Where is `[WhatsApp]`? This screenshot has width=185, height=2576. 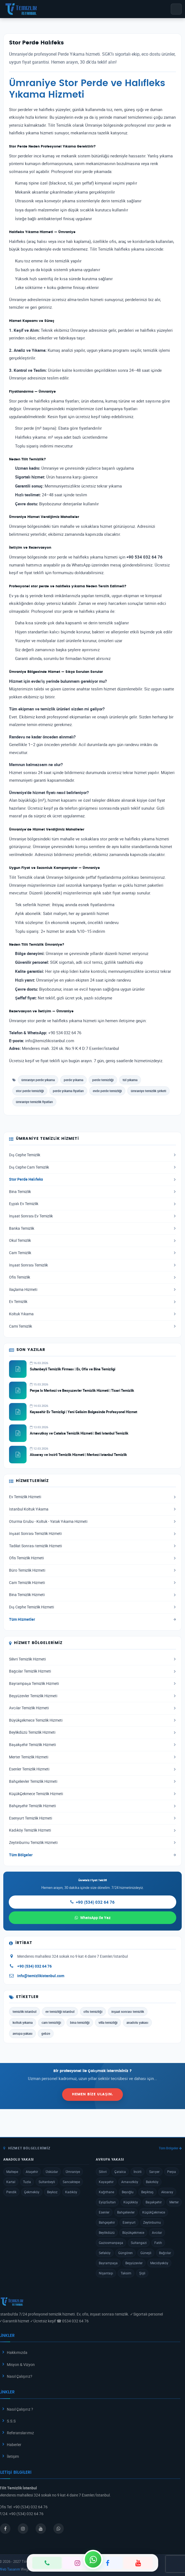 [WhatsApp] is located at coordinates (93, 2559).